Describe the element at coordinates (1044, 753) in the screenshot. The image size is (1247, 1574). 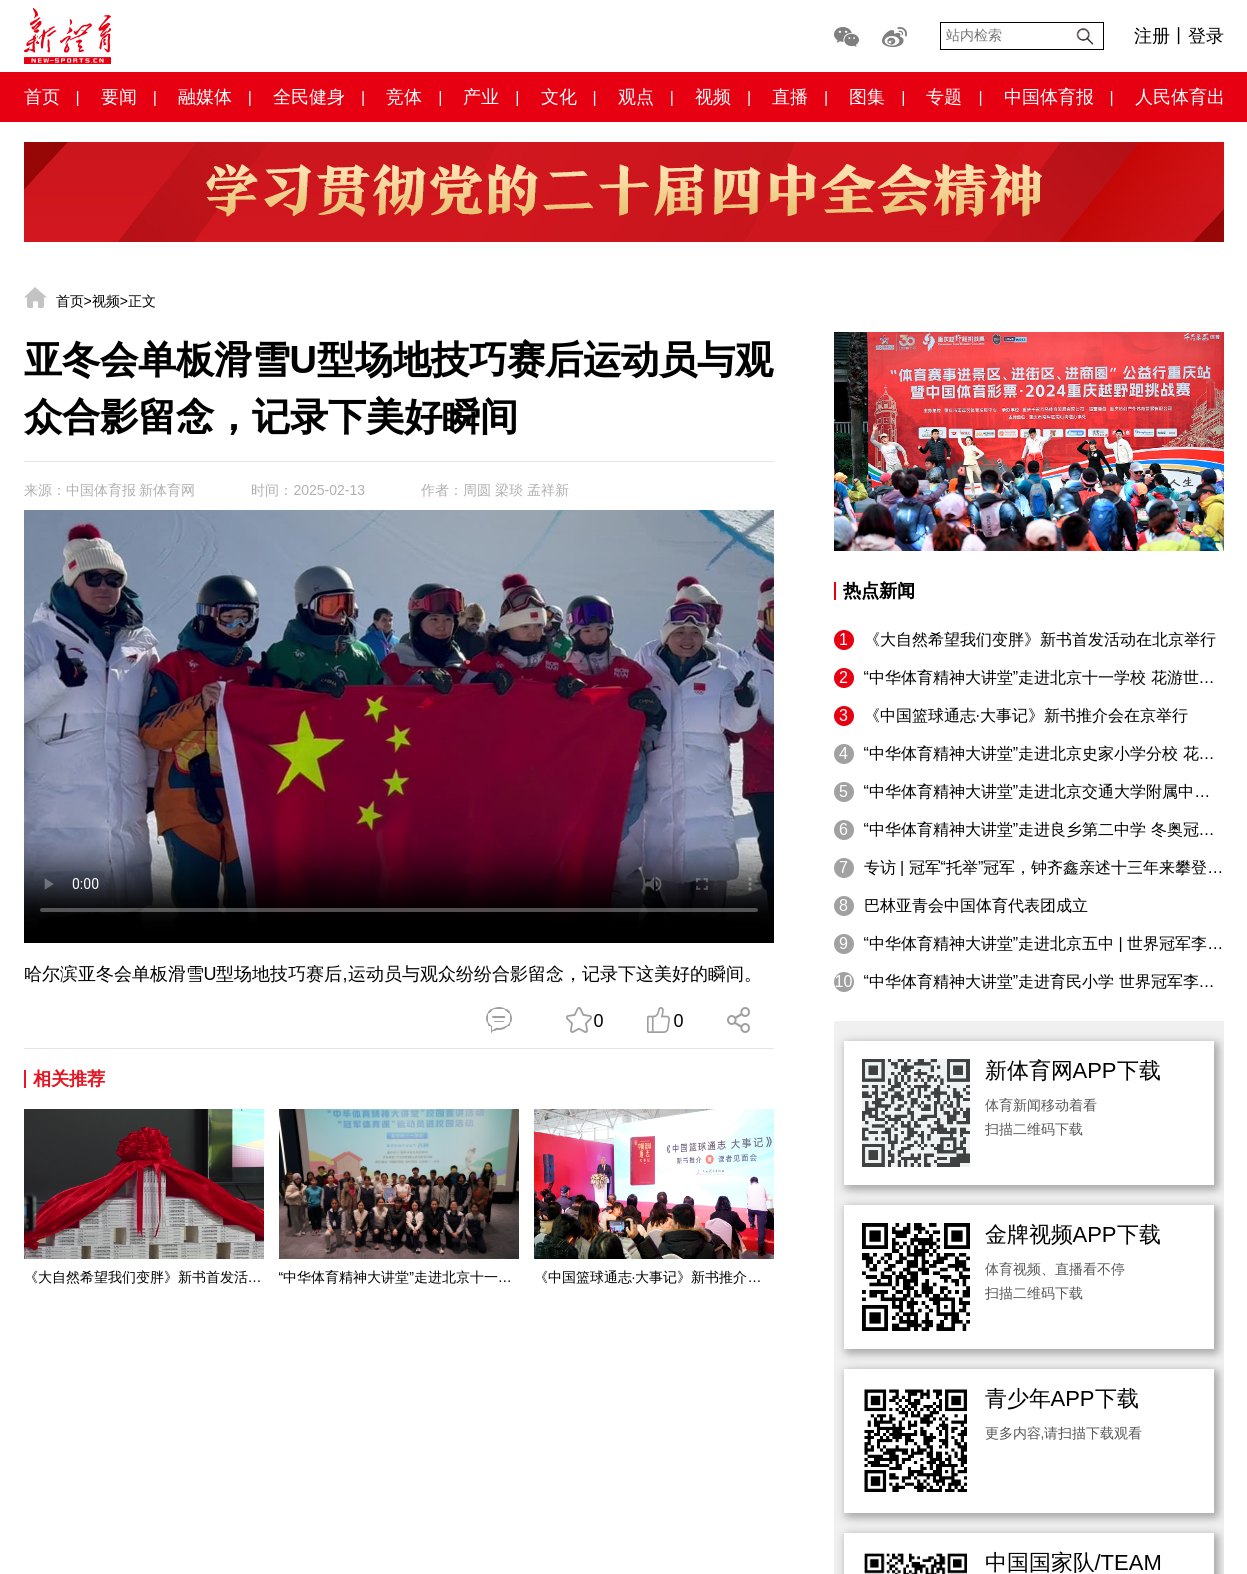
I see `“中华体育精神大讲堂”走进北京史家小学分校 花样滑冰世界冠军庞清／佟健鼓励同学们勇敢踏上冰面，在冰雪运动中收获健康与幸福` at that location.